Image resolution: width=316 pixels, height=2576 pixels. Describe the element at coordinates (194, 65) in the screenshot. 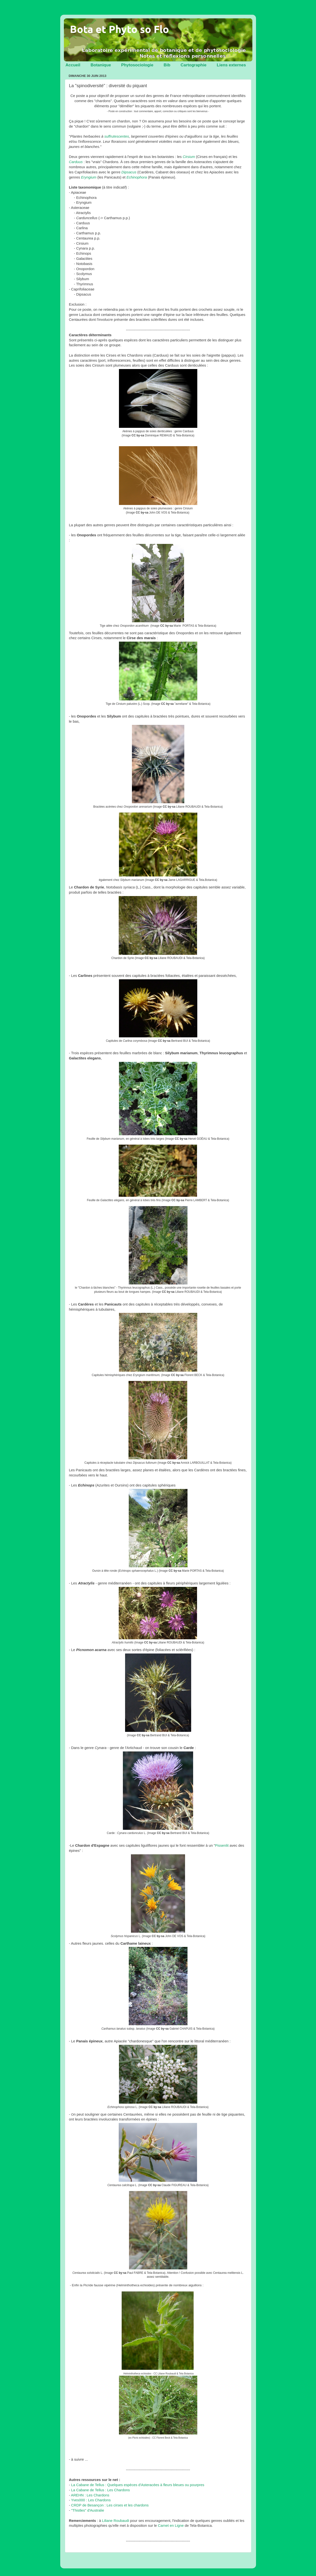

I see `Cartographie` at that location.